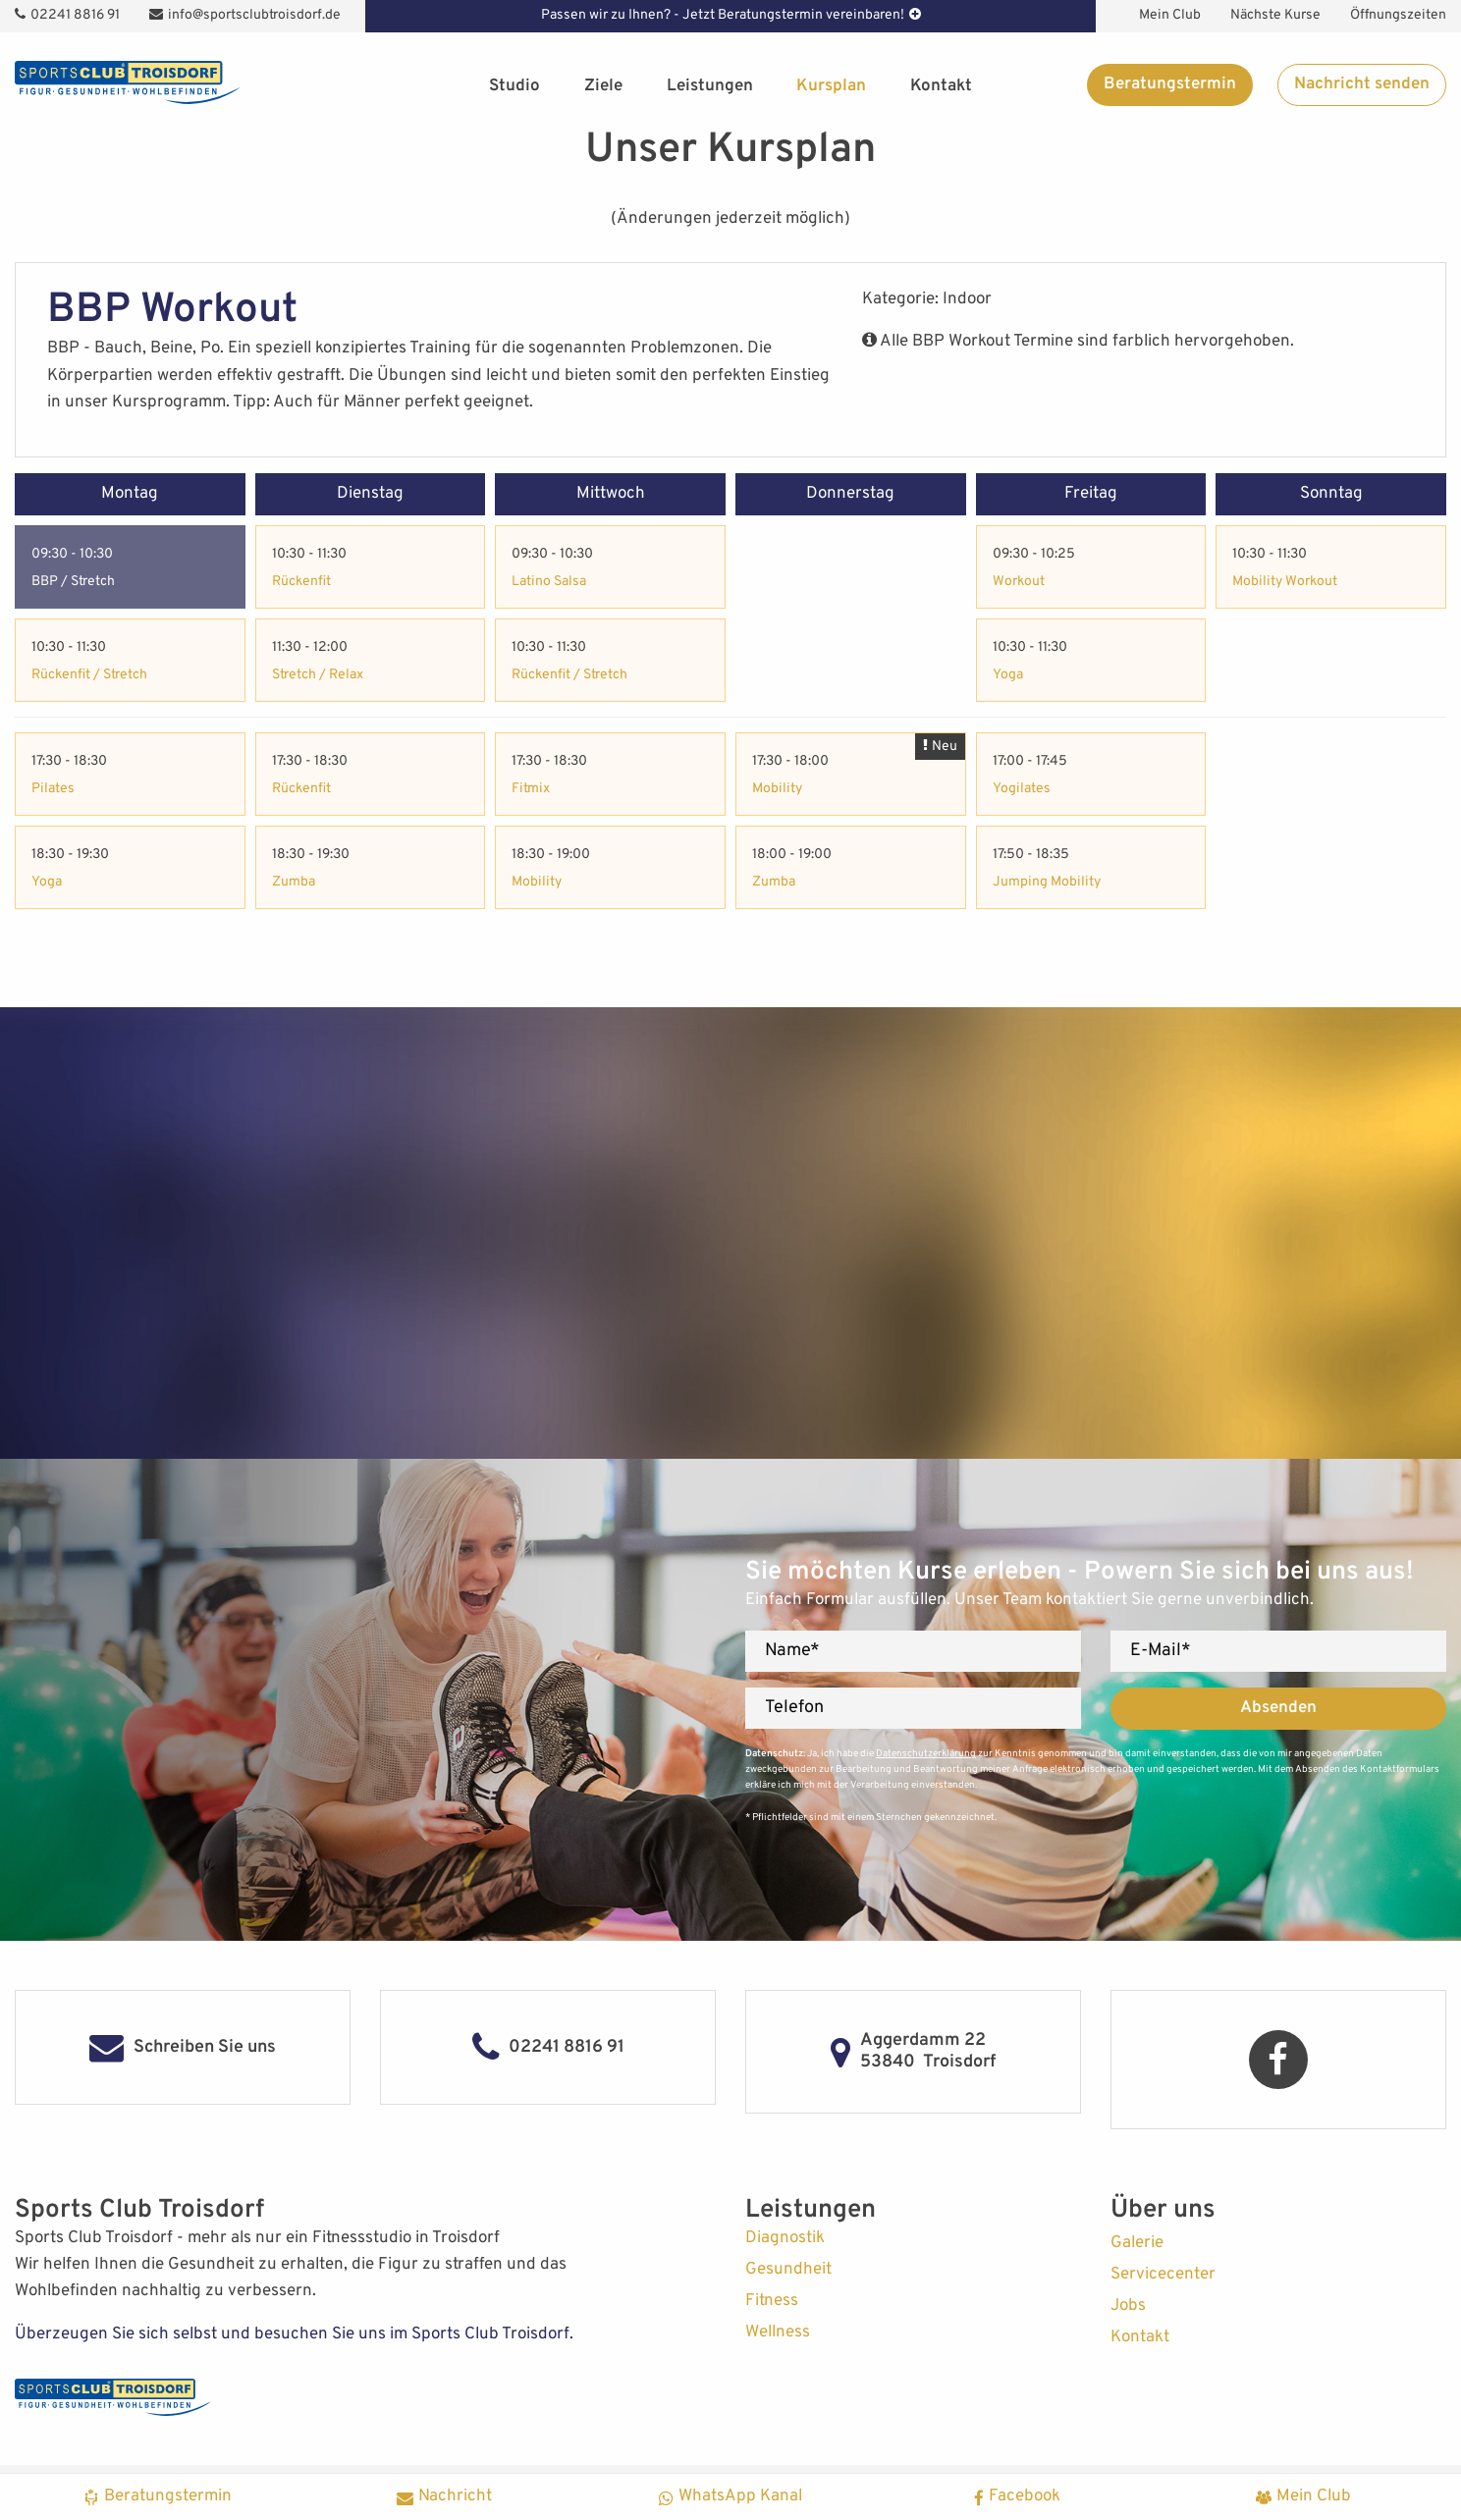  I want to click on Diagnostik, so click(785, 2238).